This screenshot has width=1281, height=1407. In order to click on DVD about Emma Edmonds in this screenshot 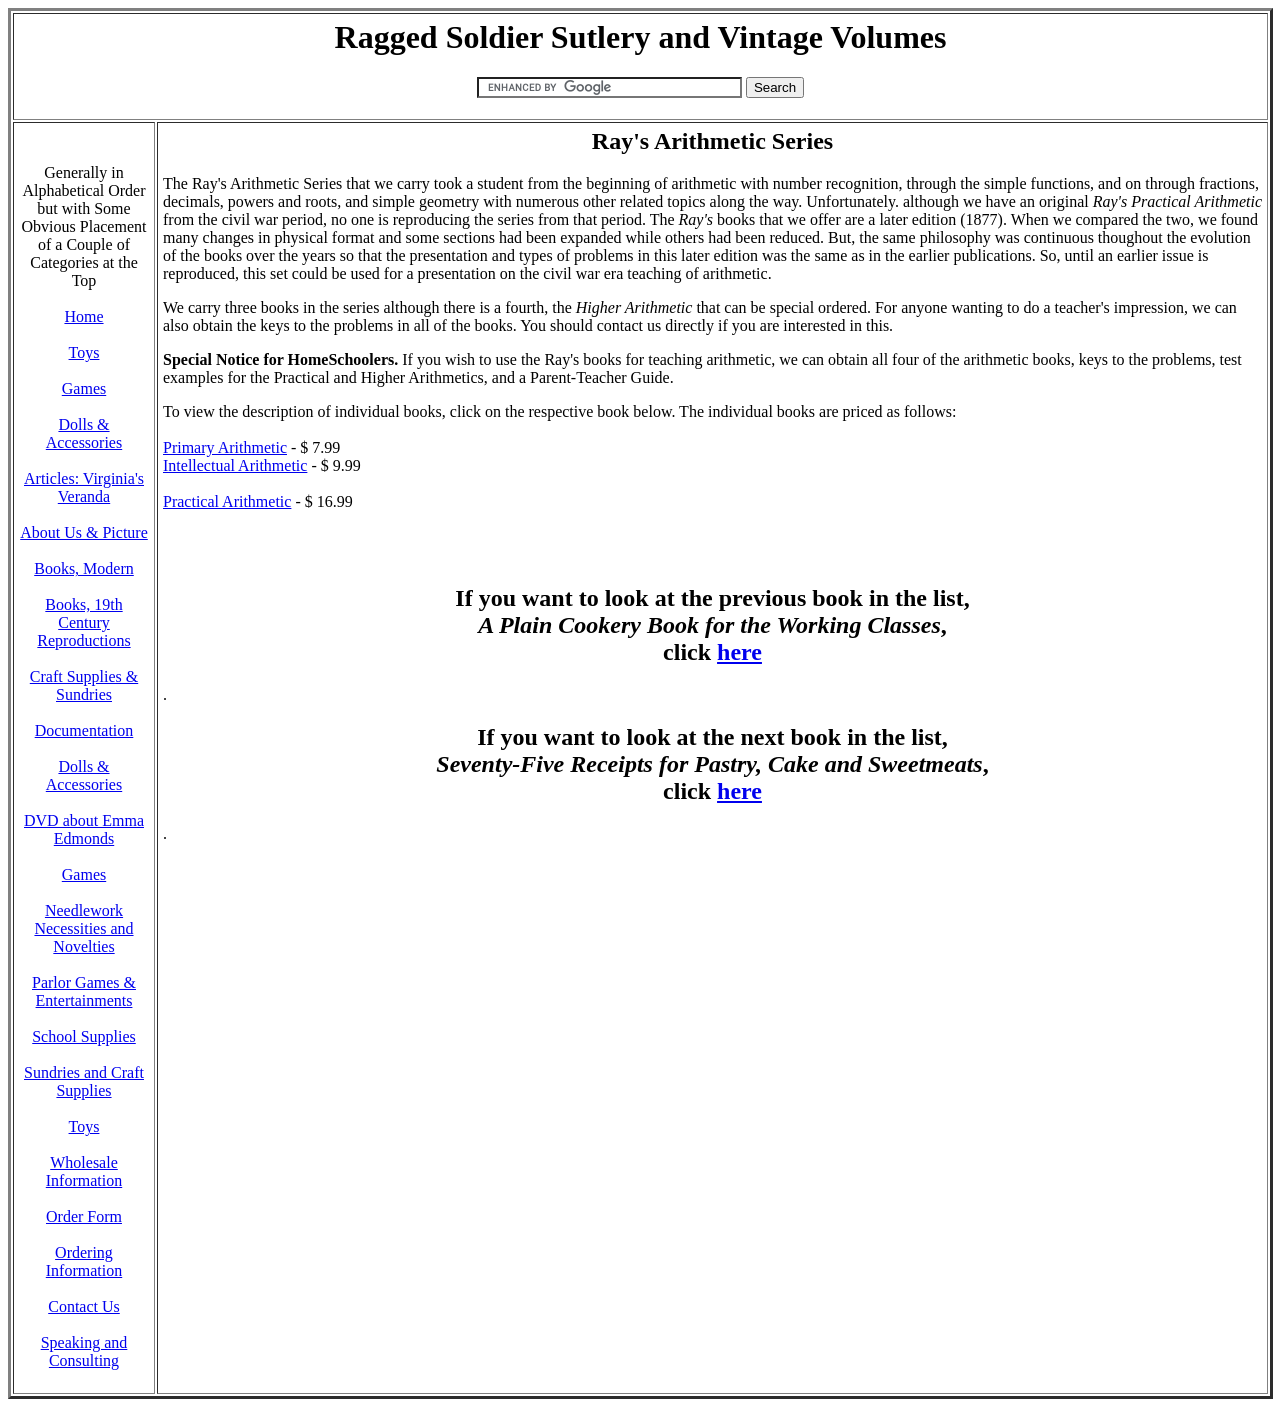, I will do `click(84, 829)`.